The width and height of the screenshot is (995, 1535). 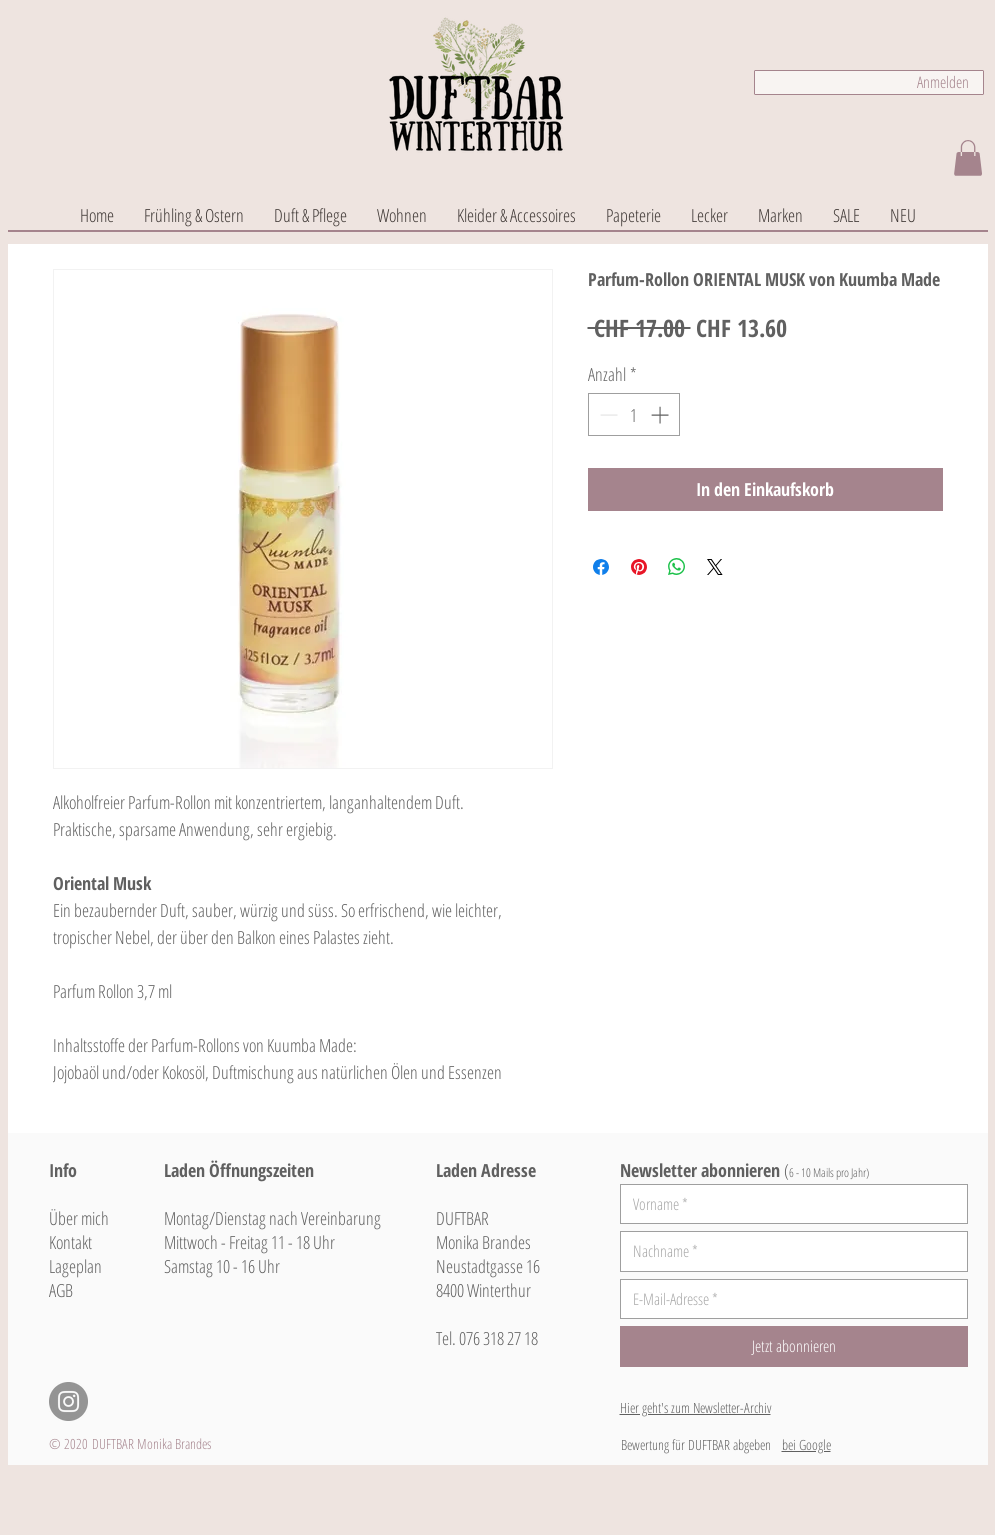 What do you see at coordinates (639, 567) in the screenshot?
I see `[Auf Pinterest pinnen]` at bounding box center [639, 567].